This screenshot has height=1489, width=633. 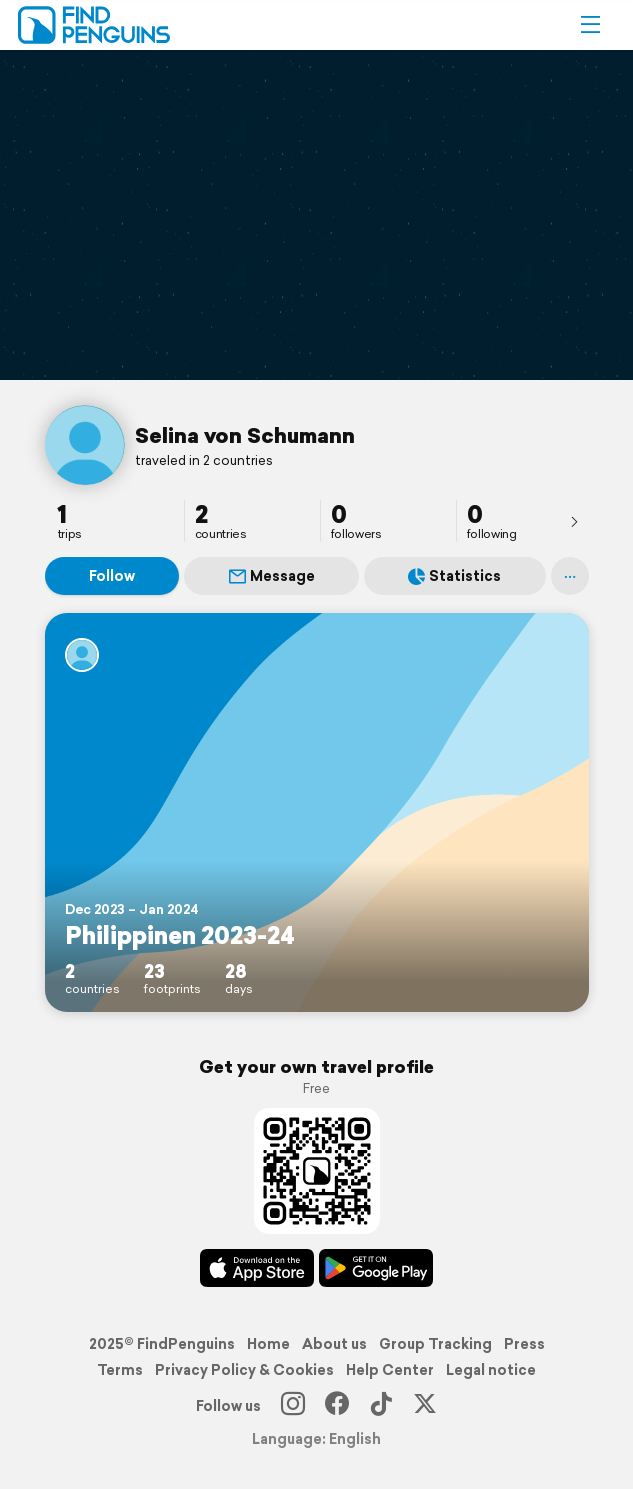 What do you see at coordinates (491, 1370) in the screenshot?
I see `Legal notice` at bounding box center [491, 1370].